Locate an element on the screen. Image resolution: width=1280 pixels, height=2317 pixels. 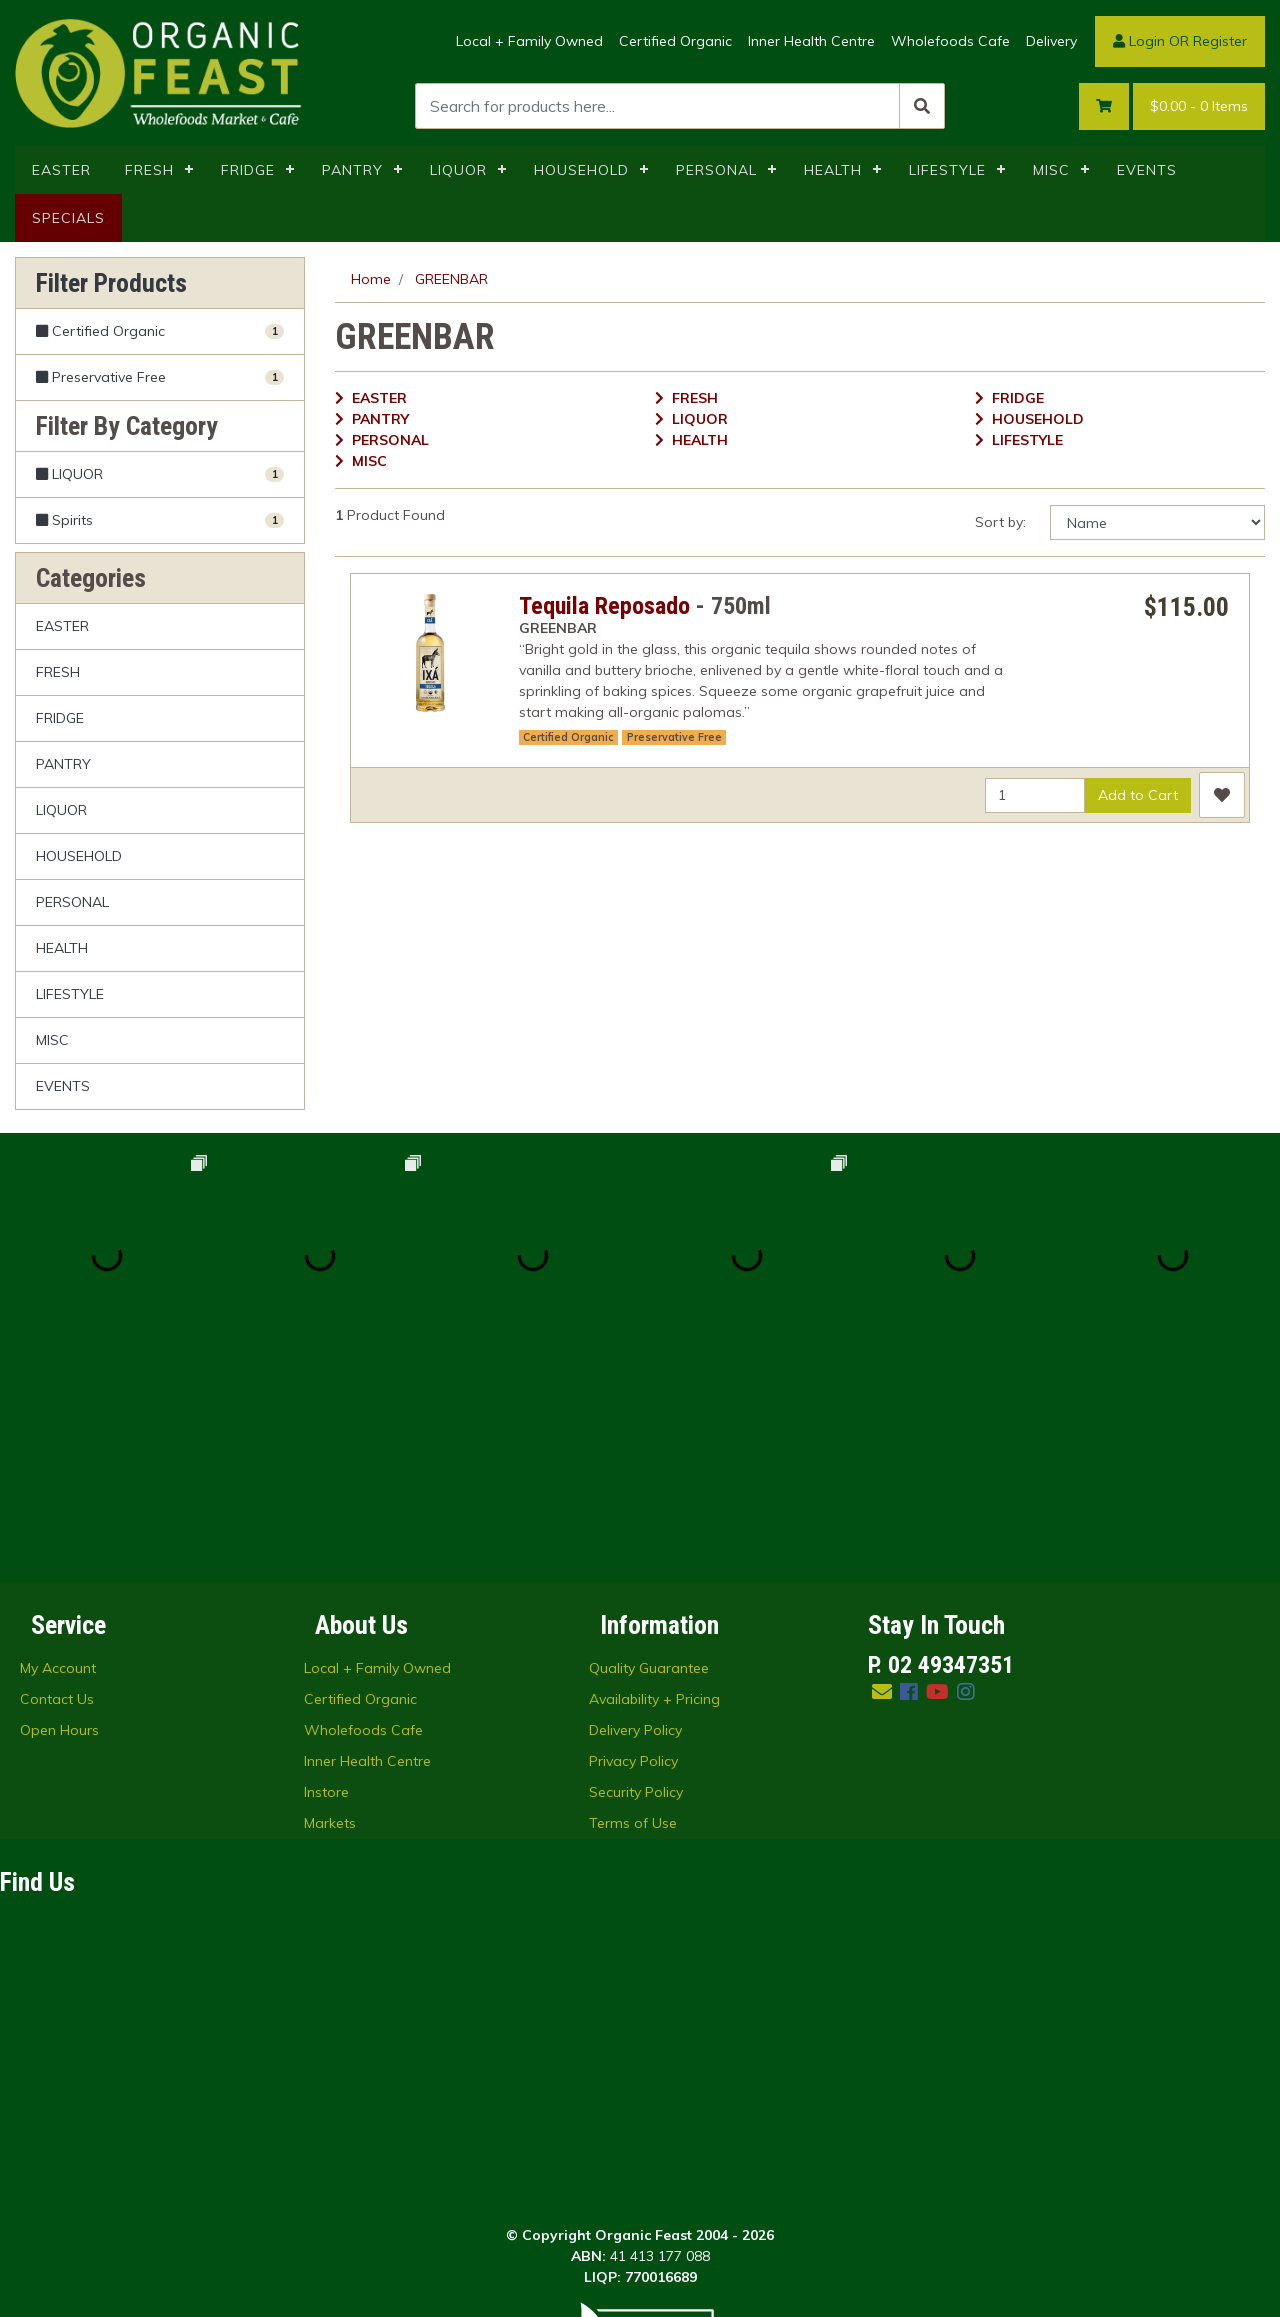
HOUSEHOLD is located at coordinates (581, 170).